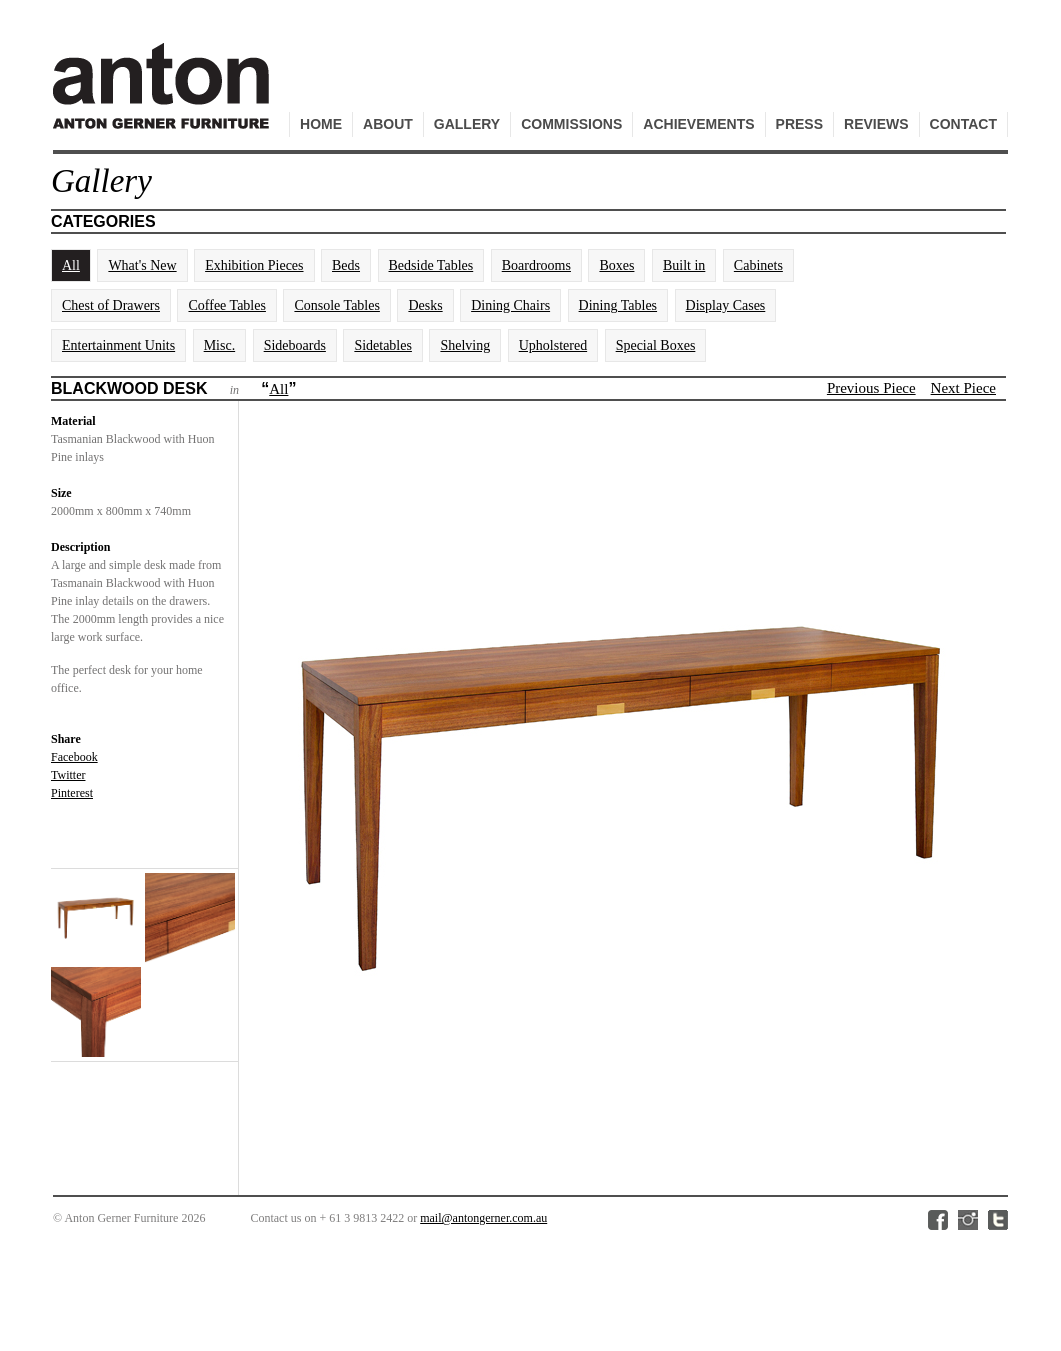  What do you see at coordinates (799, 124) in the screenshot?
I see `Press` at bounding box center [799, 124].